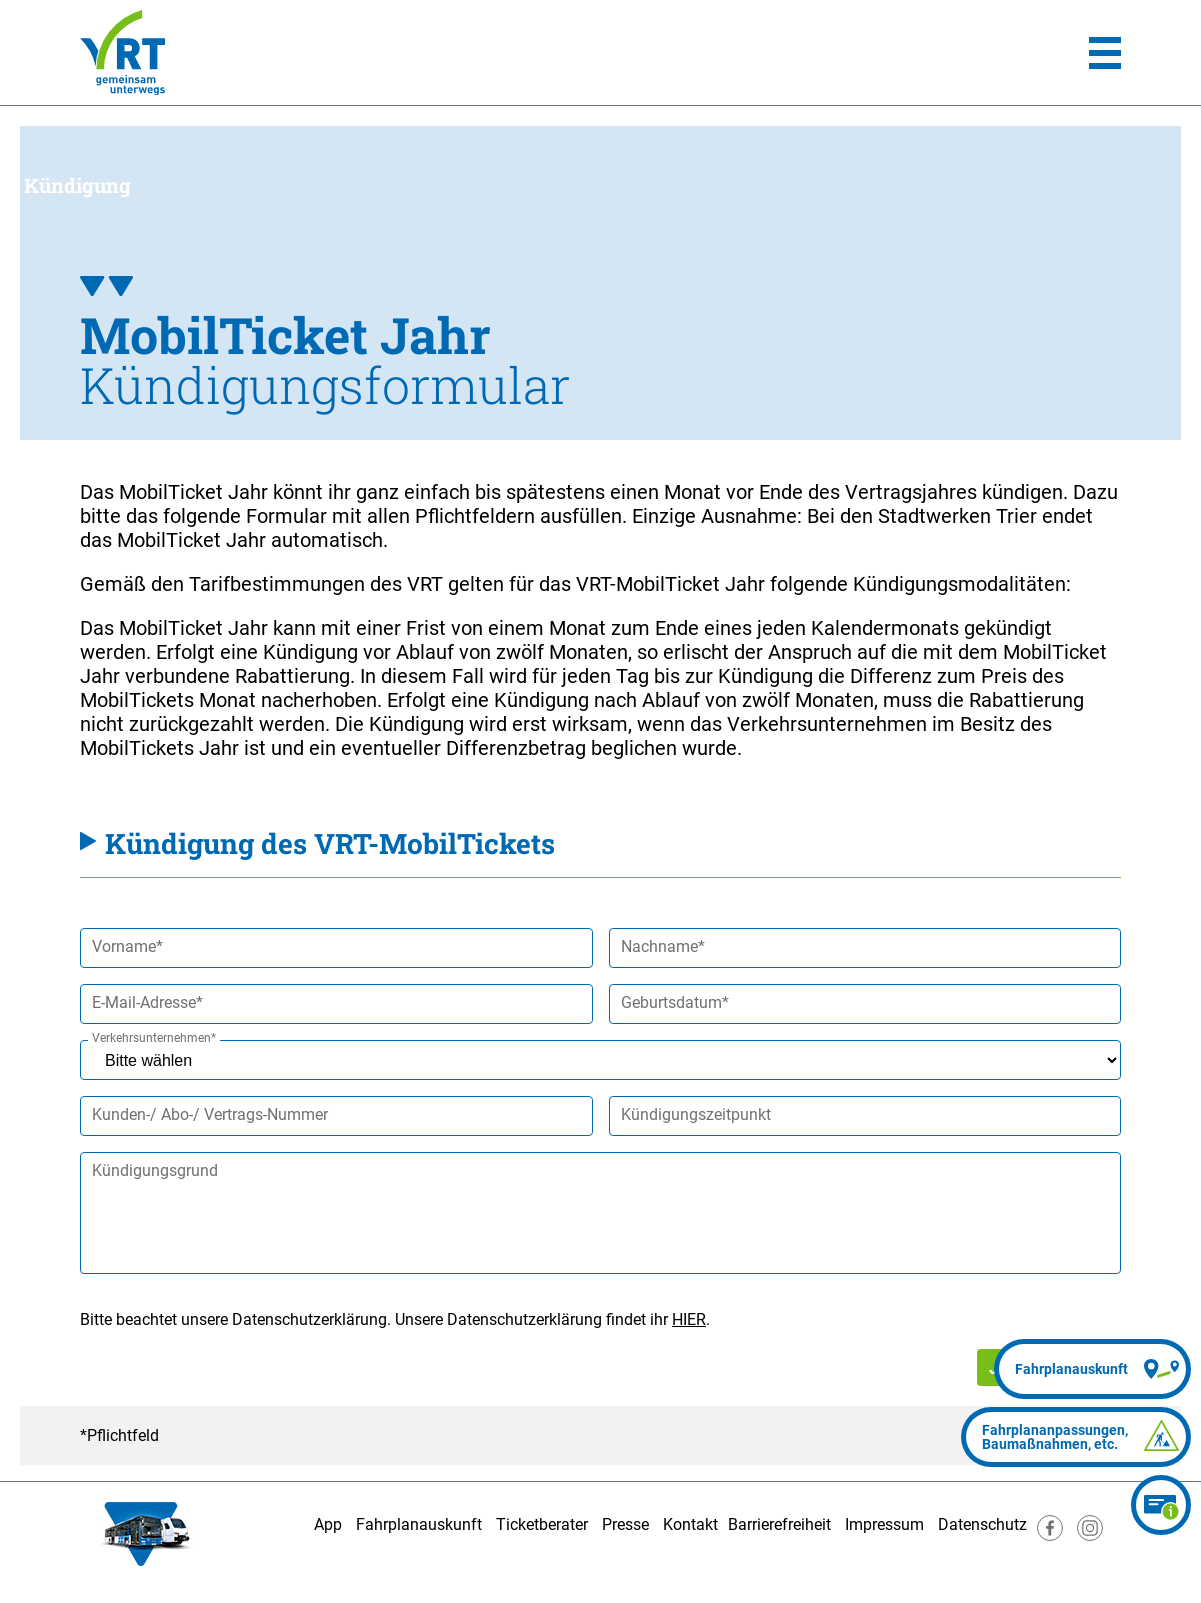 The width and height of the screenshot is (1201, 1603). I want to click on Barrierefreiheit, so click(779, 1524).